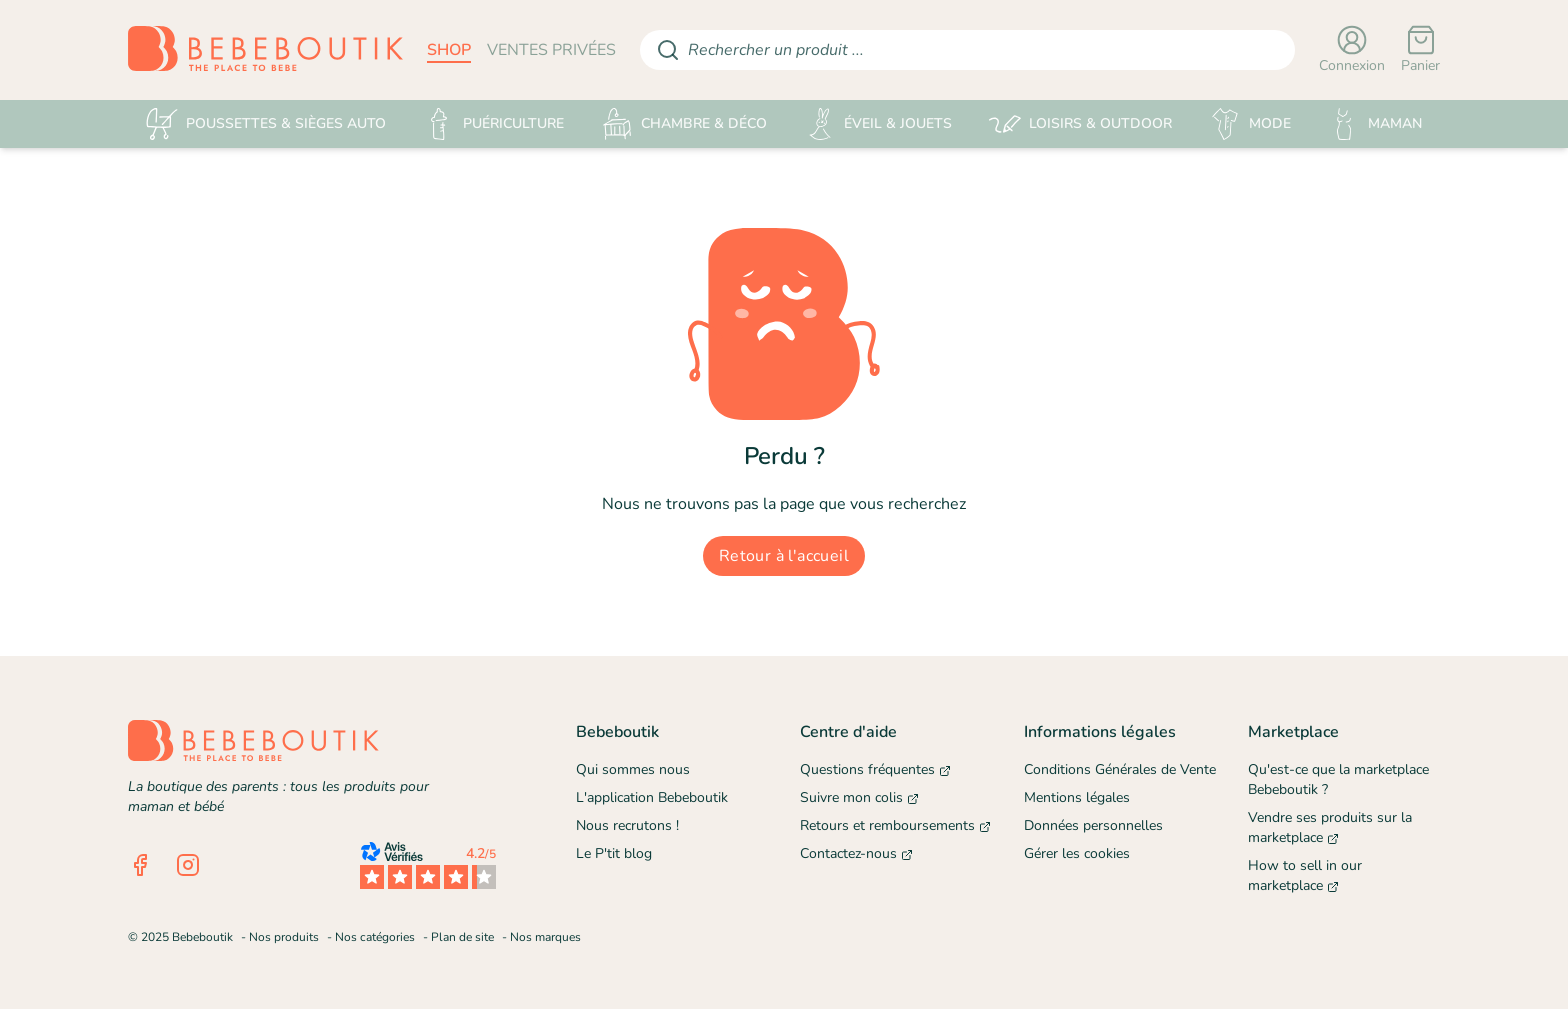 This screenshot has height=1009, width=1568. I want to click on Nos catégories, so click(375, 937).